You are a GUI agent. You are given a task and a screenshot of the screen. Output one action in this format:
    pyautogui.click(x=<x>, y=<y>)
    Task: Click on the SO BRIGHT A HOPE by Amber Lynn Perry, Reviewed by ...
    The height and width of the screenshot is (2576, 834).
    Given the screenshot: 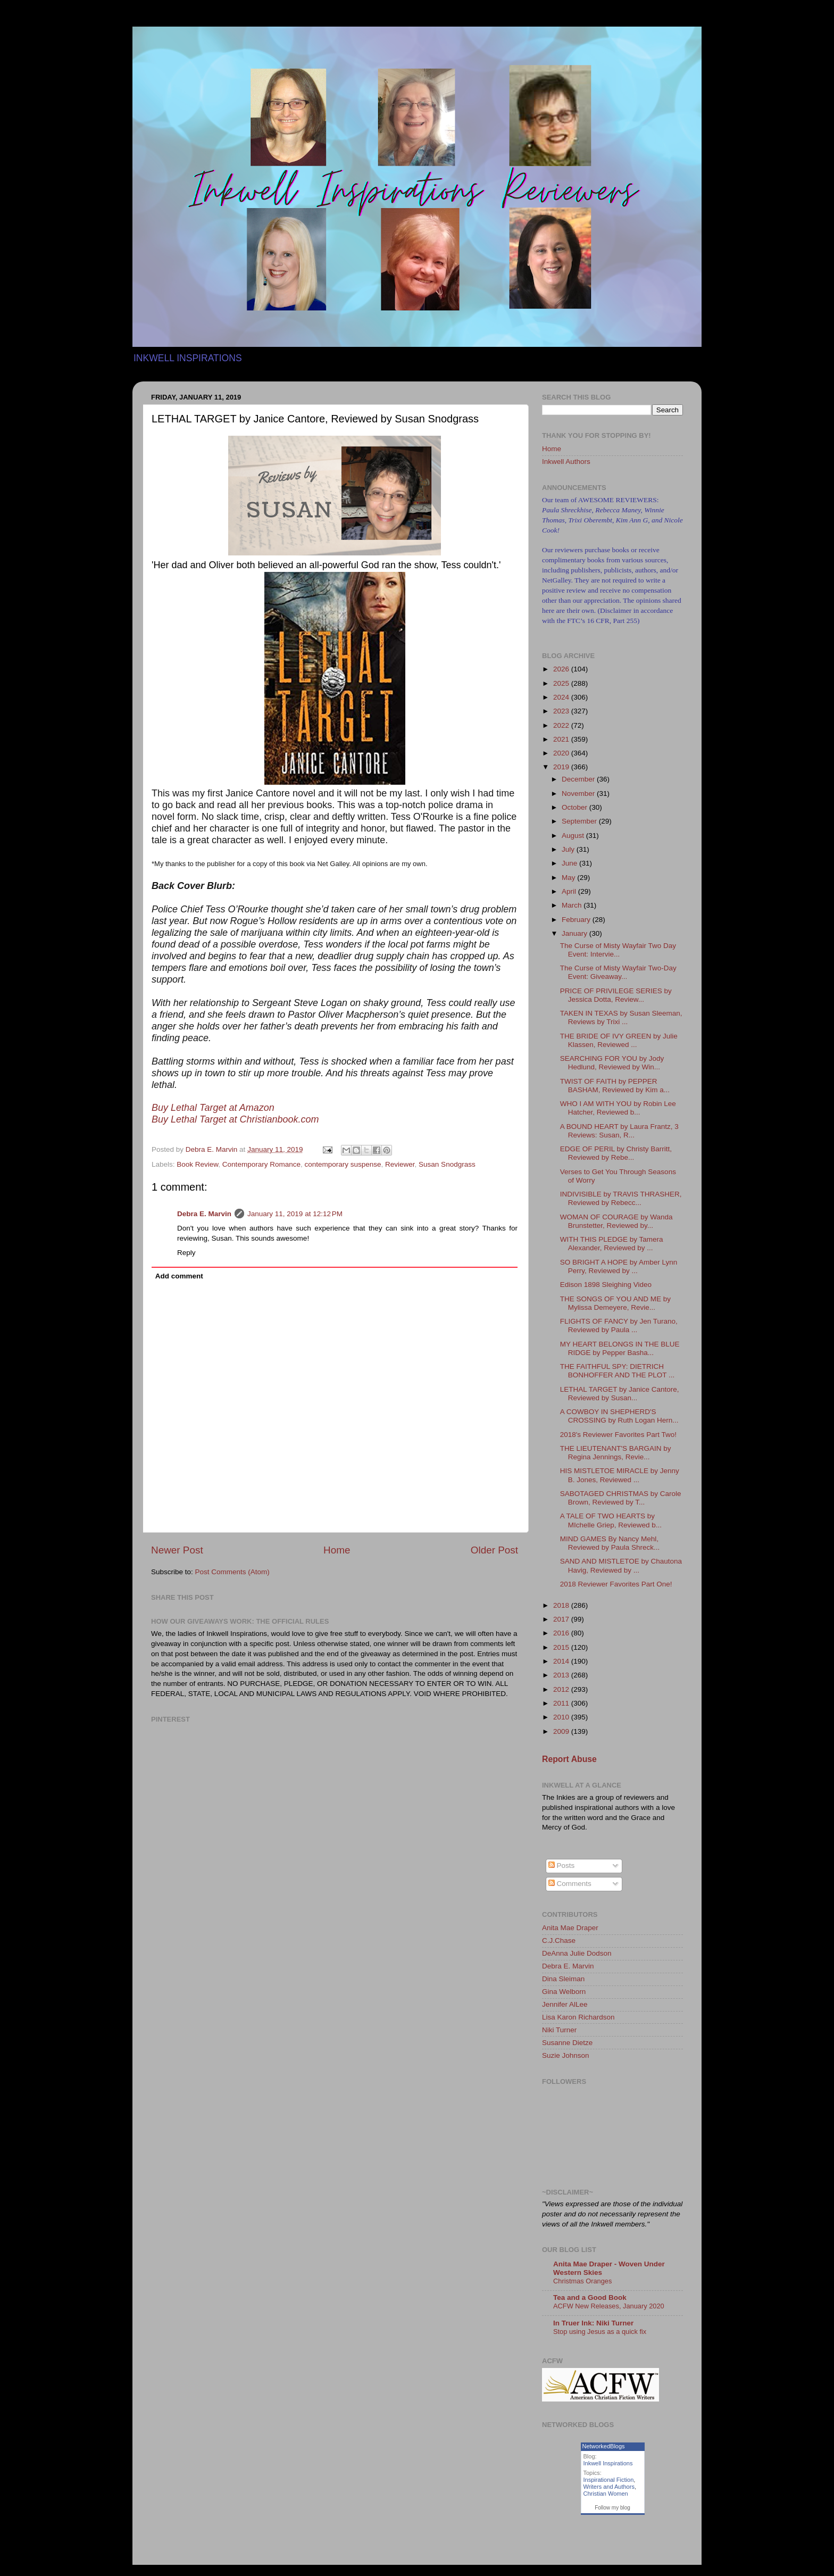 What is the action you would take?
    pyautogui.click(x=619, y=1266)
    